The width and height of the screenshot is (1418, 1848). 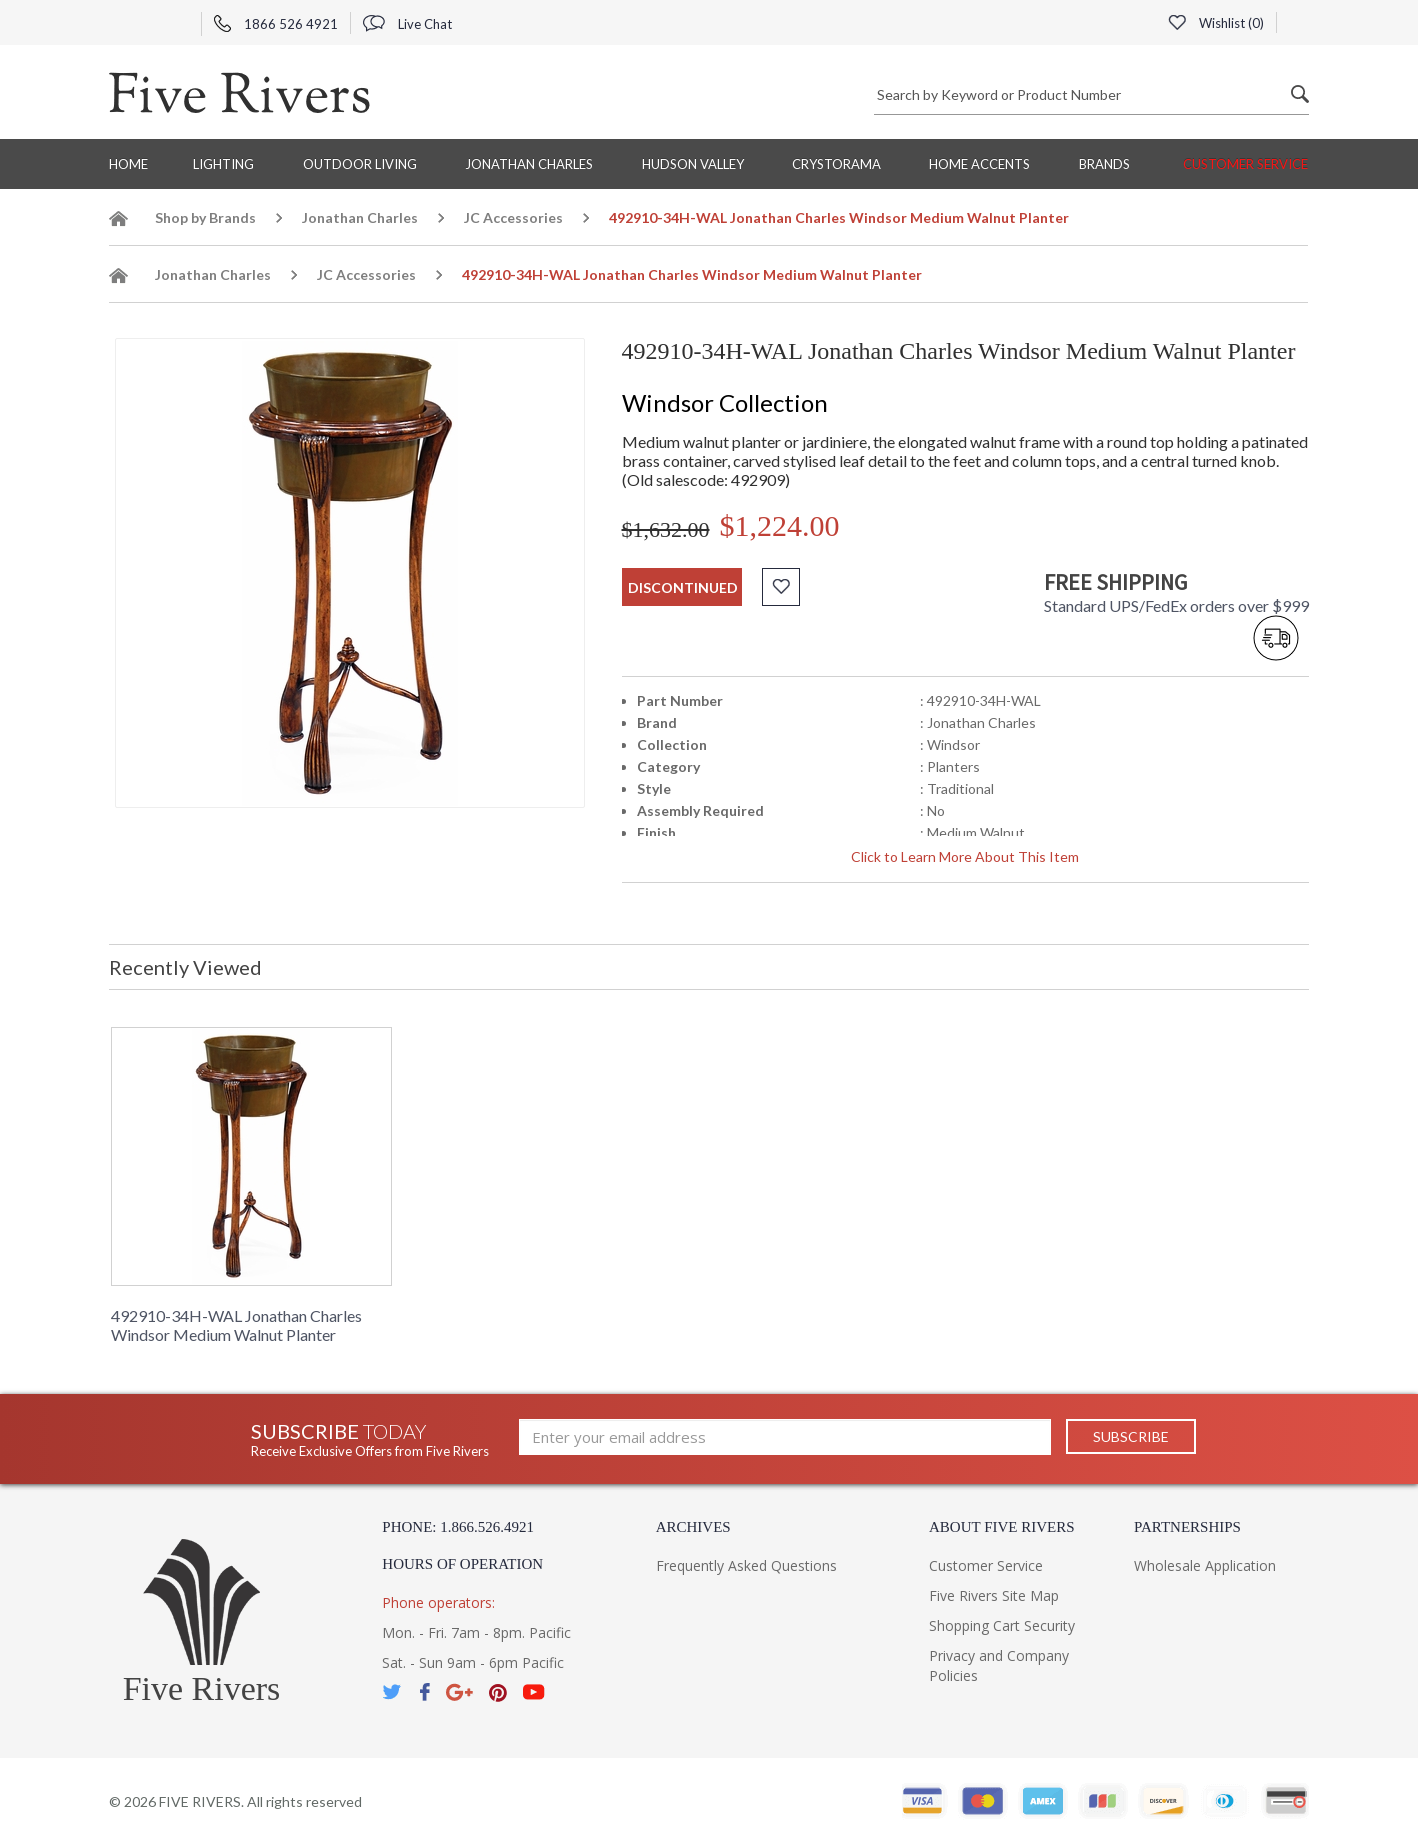 I want to click on Live Chat, so click(x=407, y=24).